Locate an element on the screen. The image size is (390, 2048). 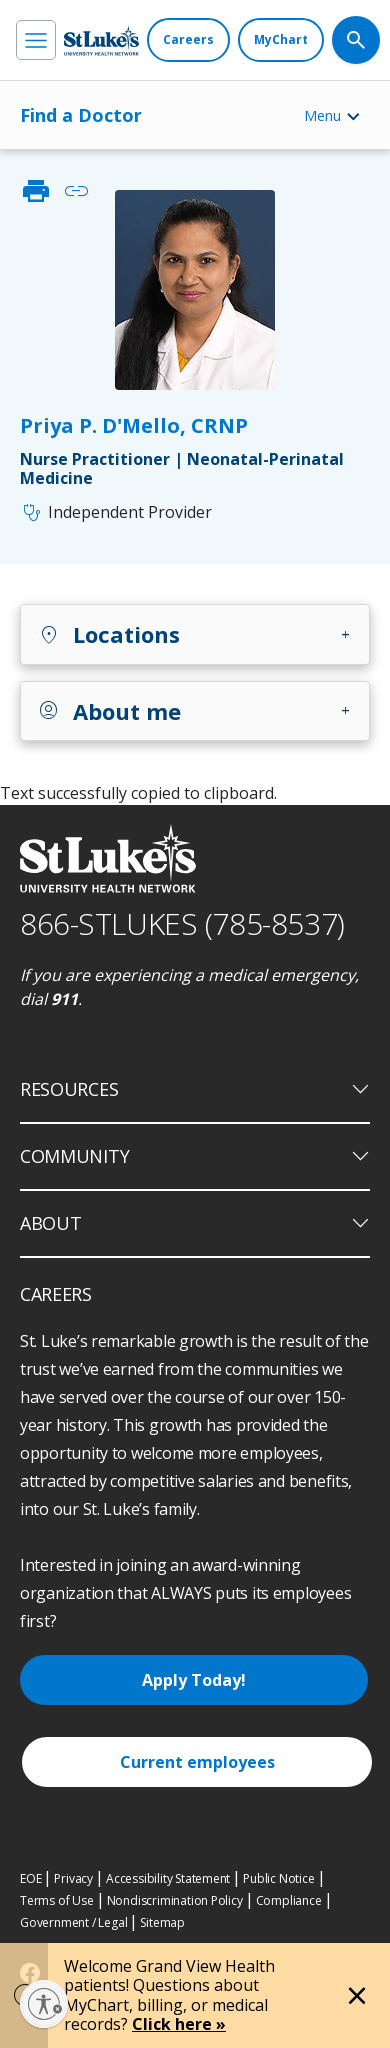
Click here » is located at coordinates (179, 2024).